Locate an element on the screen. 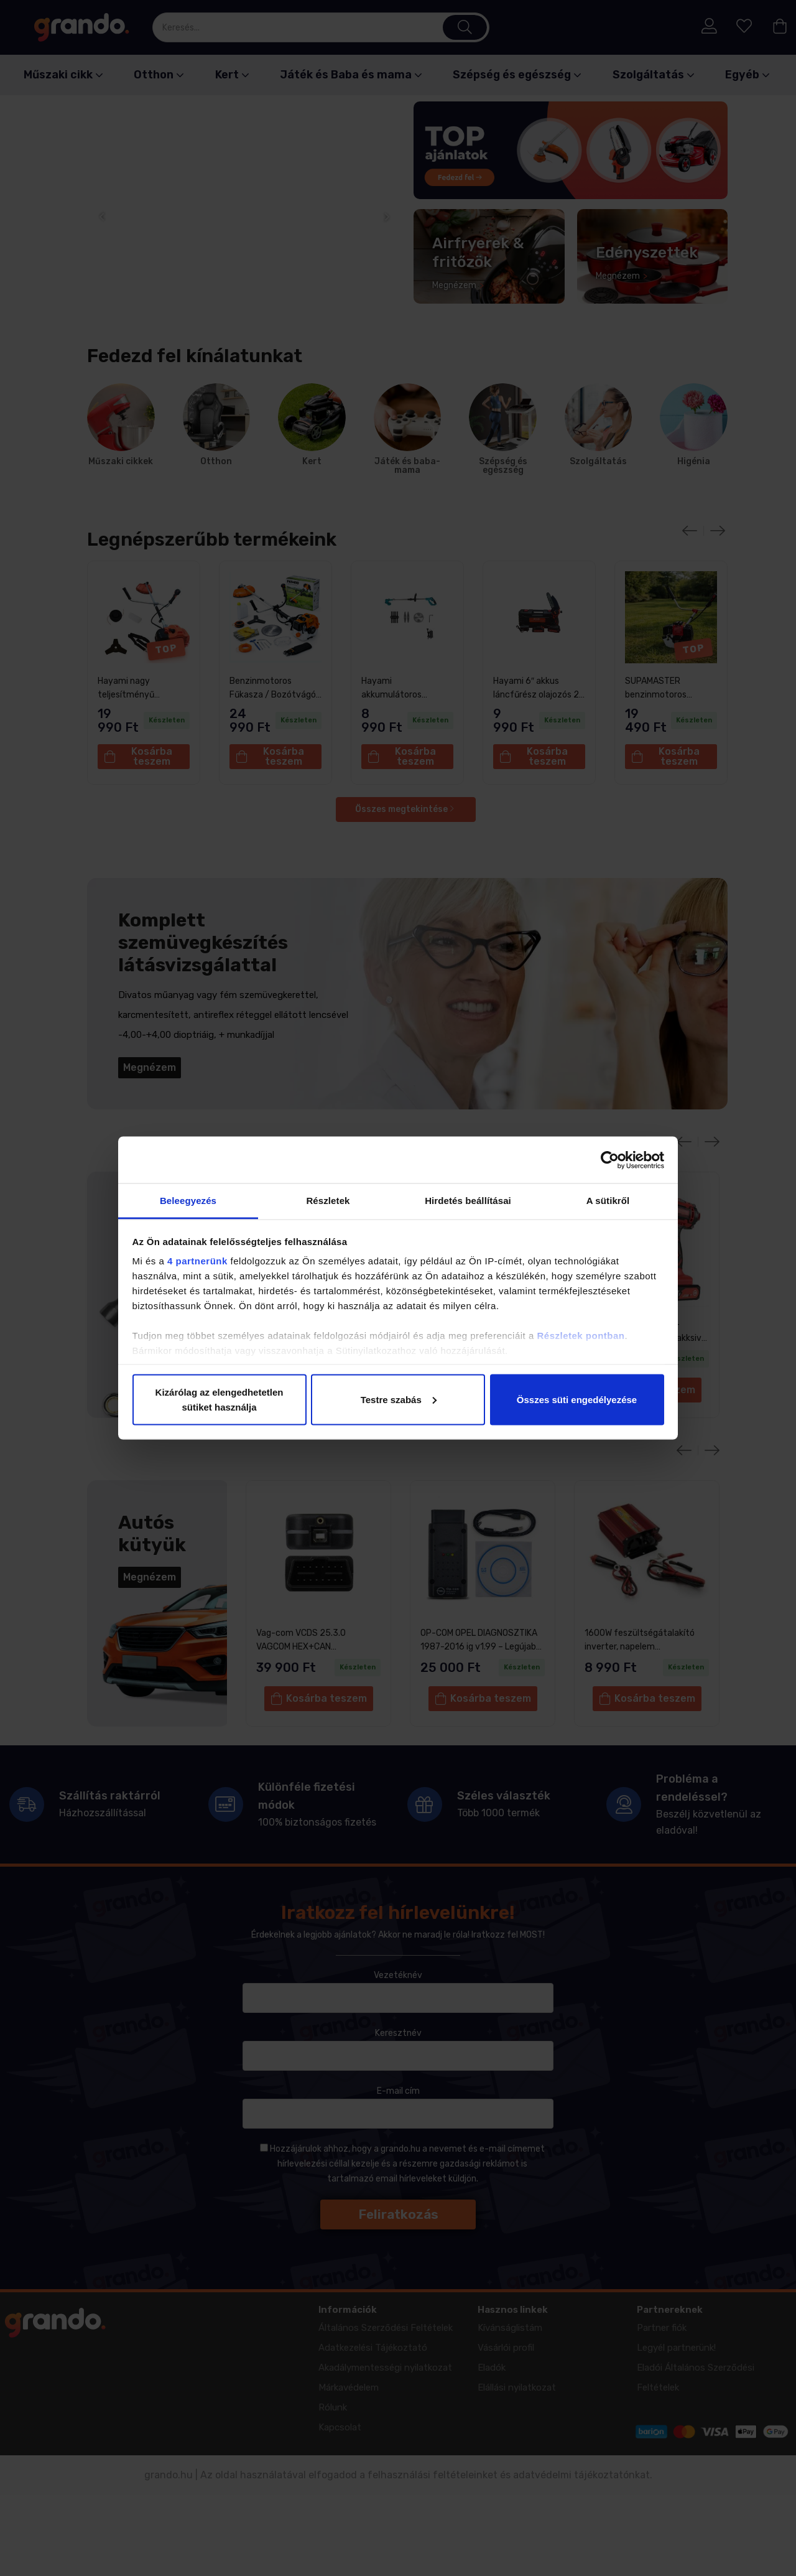 The height and width of the screenshot is (2576, 796). Részletek [tab] is located at coordinates (327, 1200).